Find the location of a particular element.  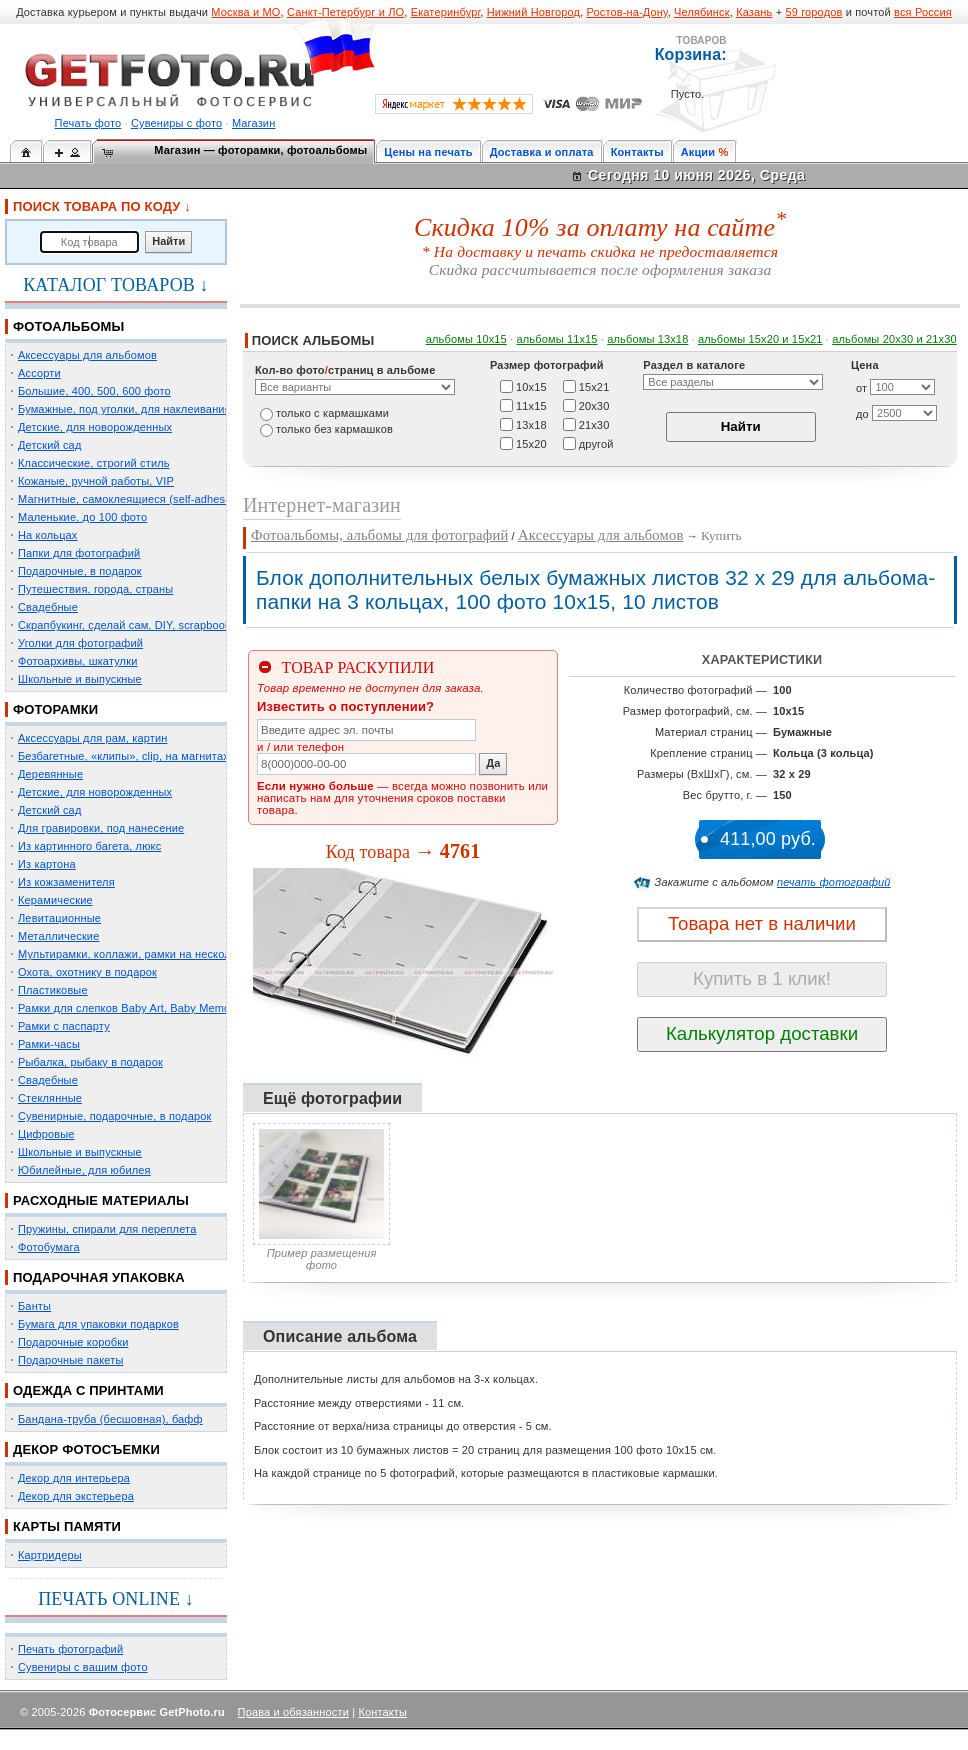

На кольцах is located at coordinates (48, 535).